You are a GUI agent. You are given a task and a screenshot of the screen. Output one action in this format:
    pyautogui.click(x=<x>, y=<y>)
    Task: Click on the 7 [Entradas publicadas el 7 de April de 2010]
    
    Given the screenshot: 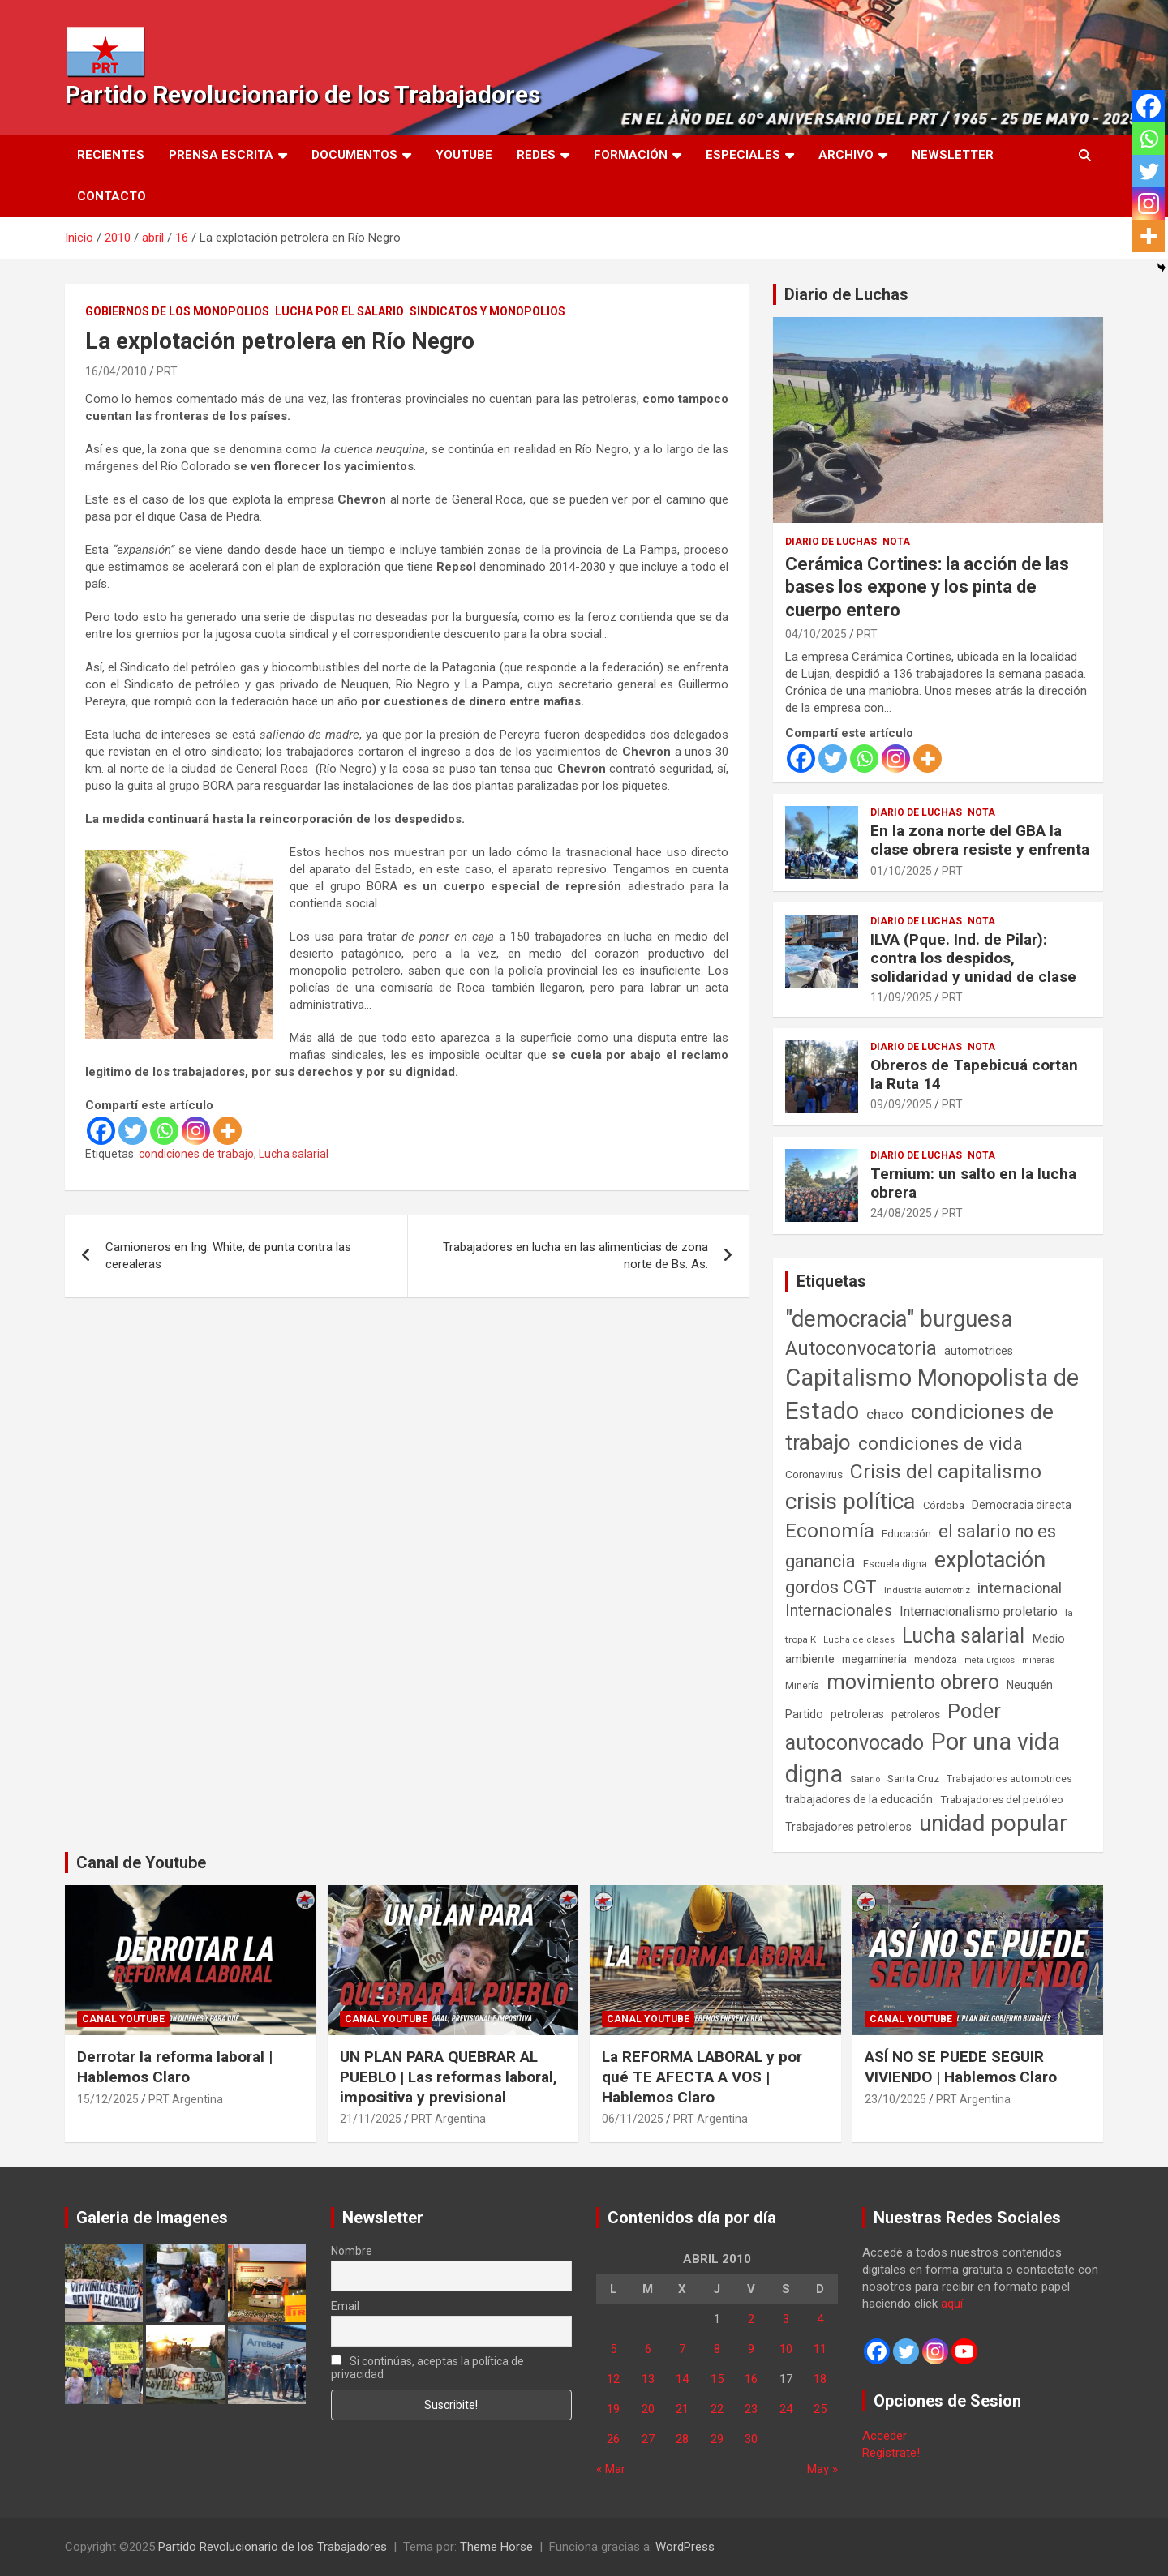 What is the action you would take?
    pyautogui.click(x=682, y=2349)
    